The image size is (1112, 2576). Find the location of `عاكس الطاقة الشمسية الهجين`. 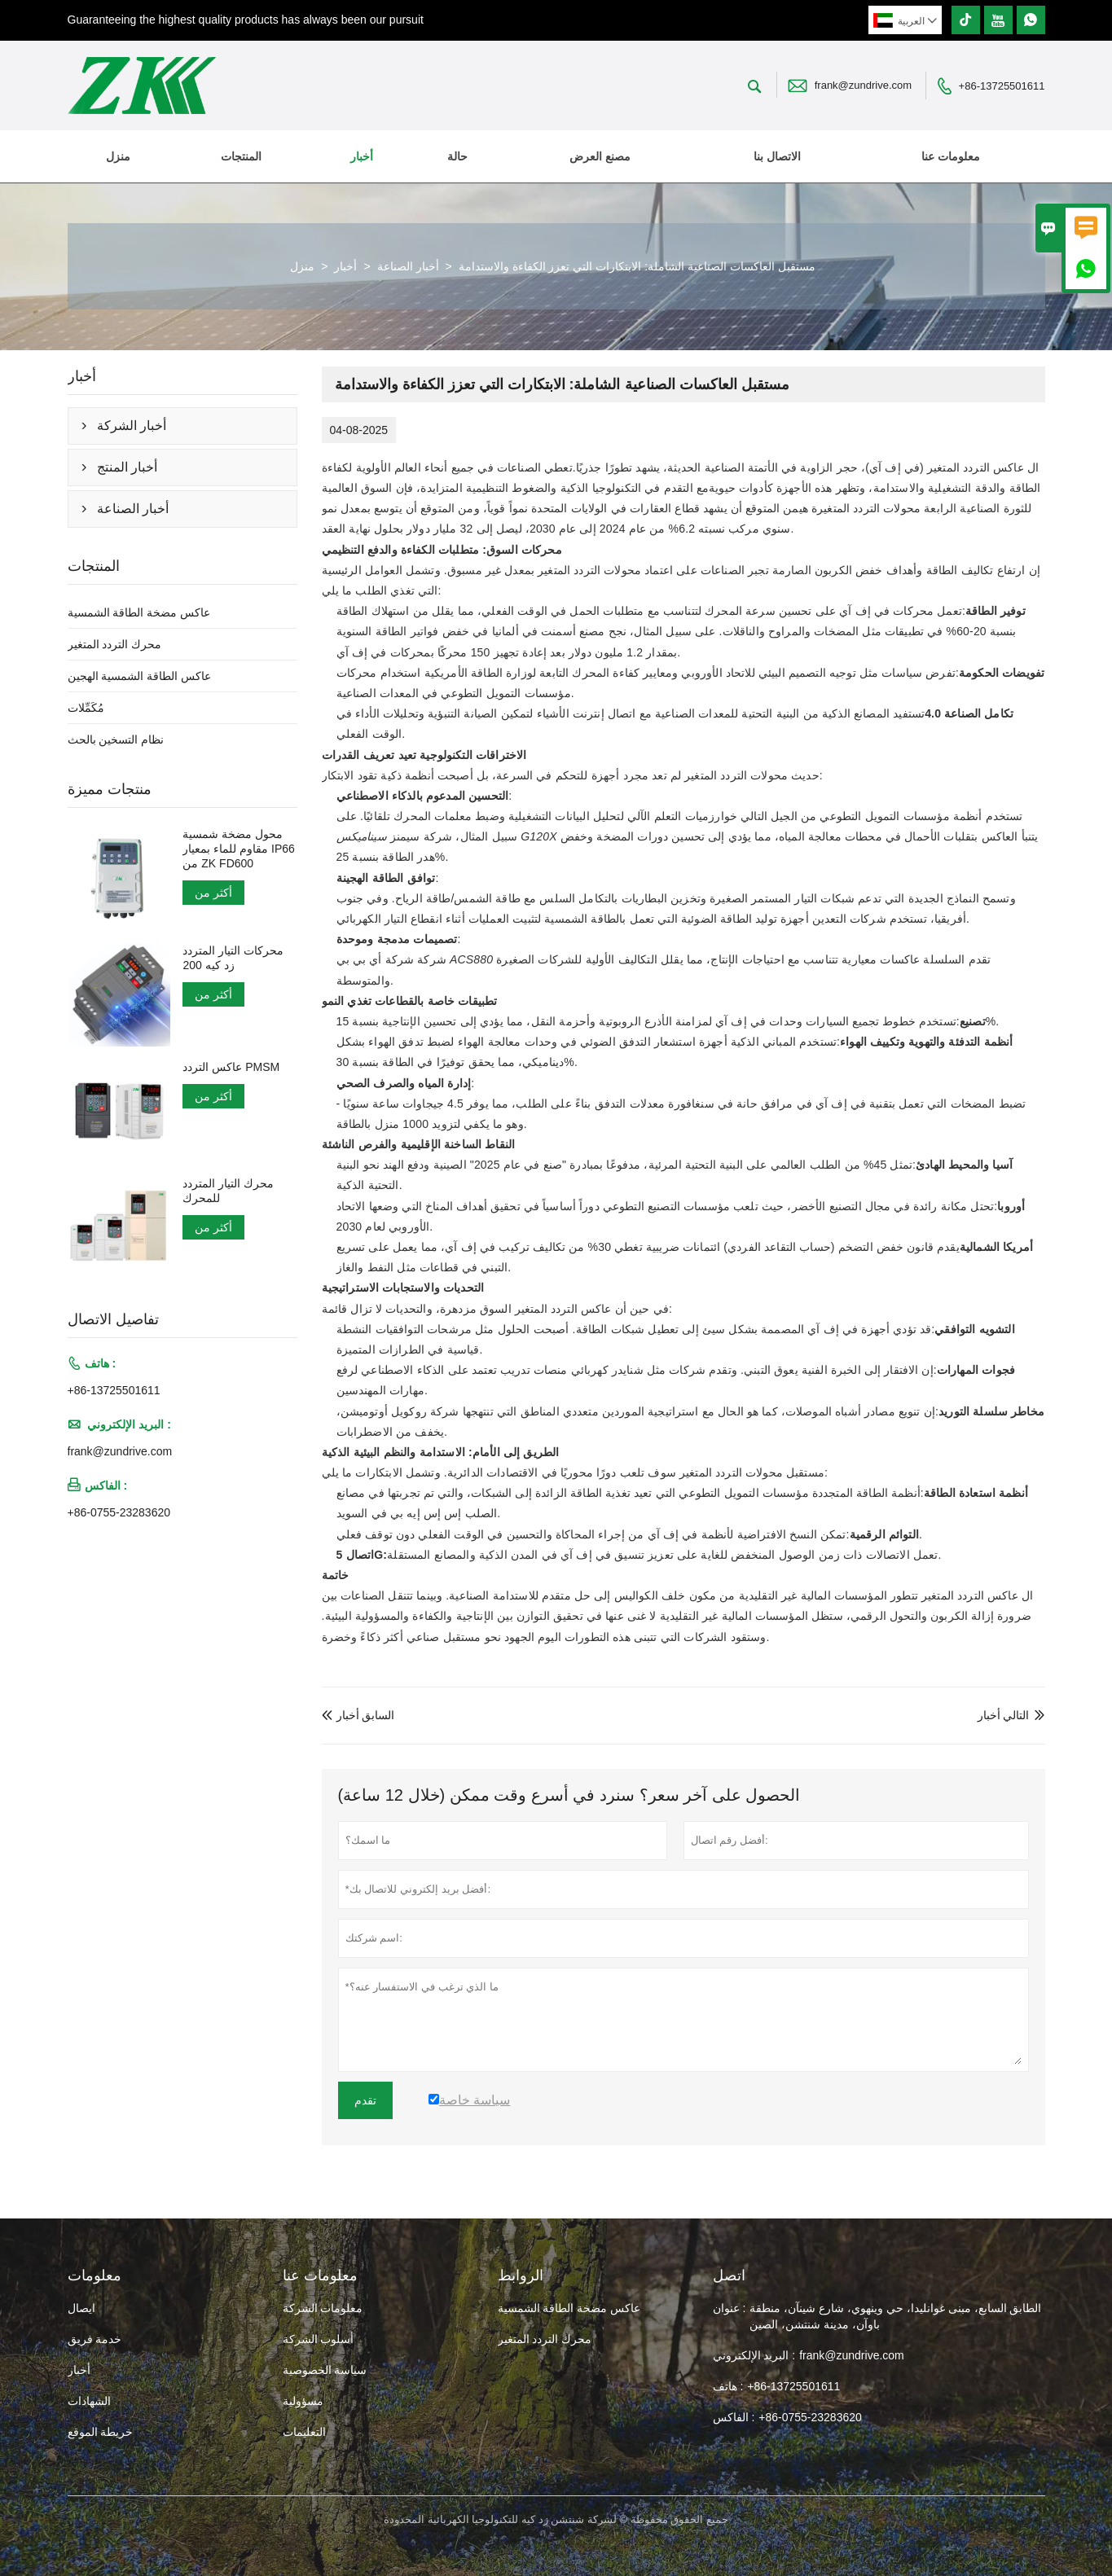

عاكس الطاقة الشمسية الهجين is located at coordinates (140, 675).